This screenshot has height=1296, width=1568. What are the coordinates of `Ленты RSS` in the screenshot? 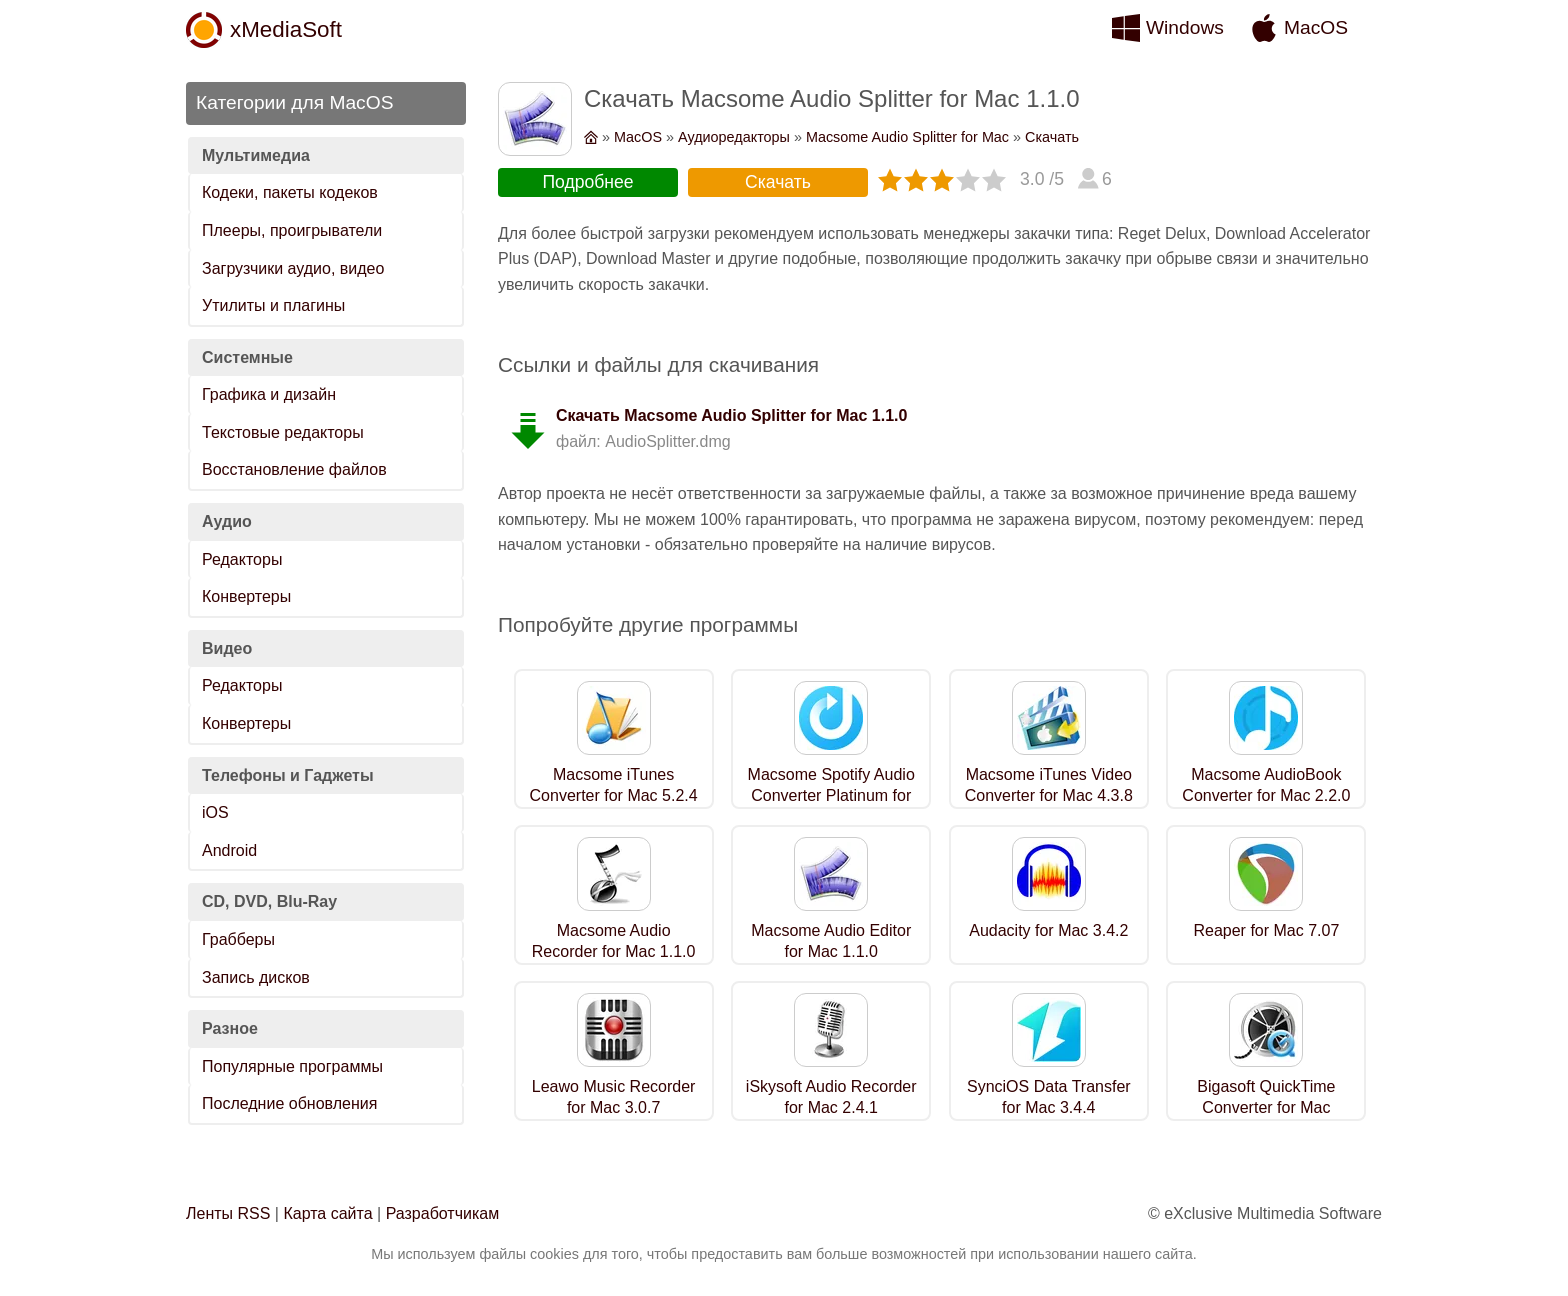 It's located at (228, 1213).